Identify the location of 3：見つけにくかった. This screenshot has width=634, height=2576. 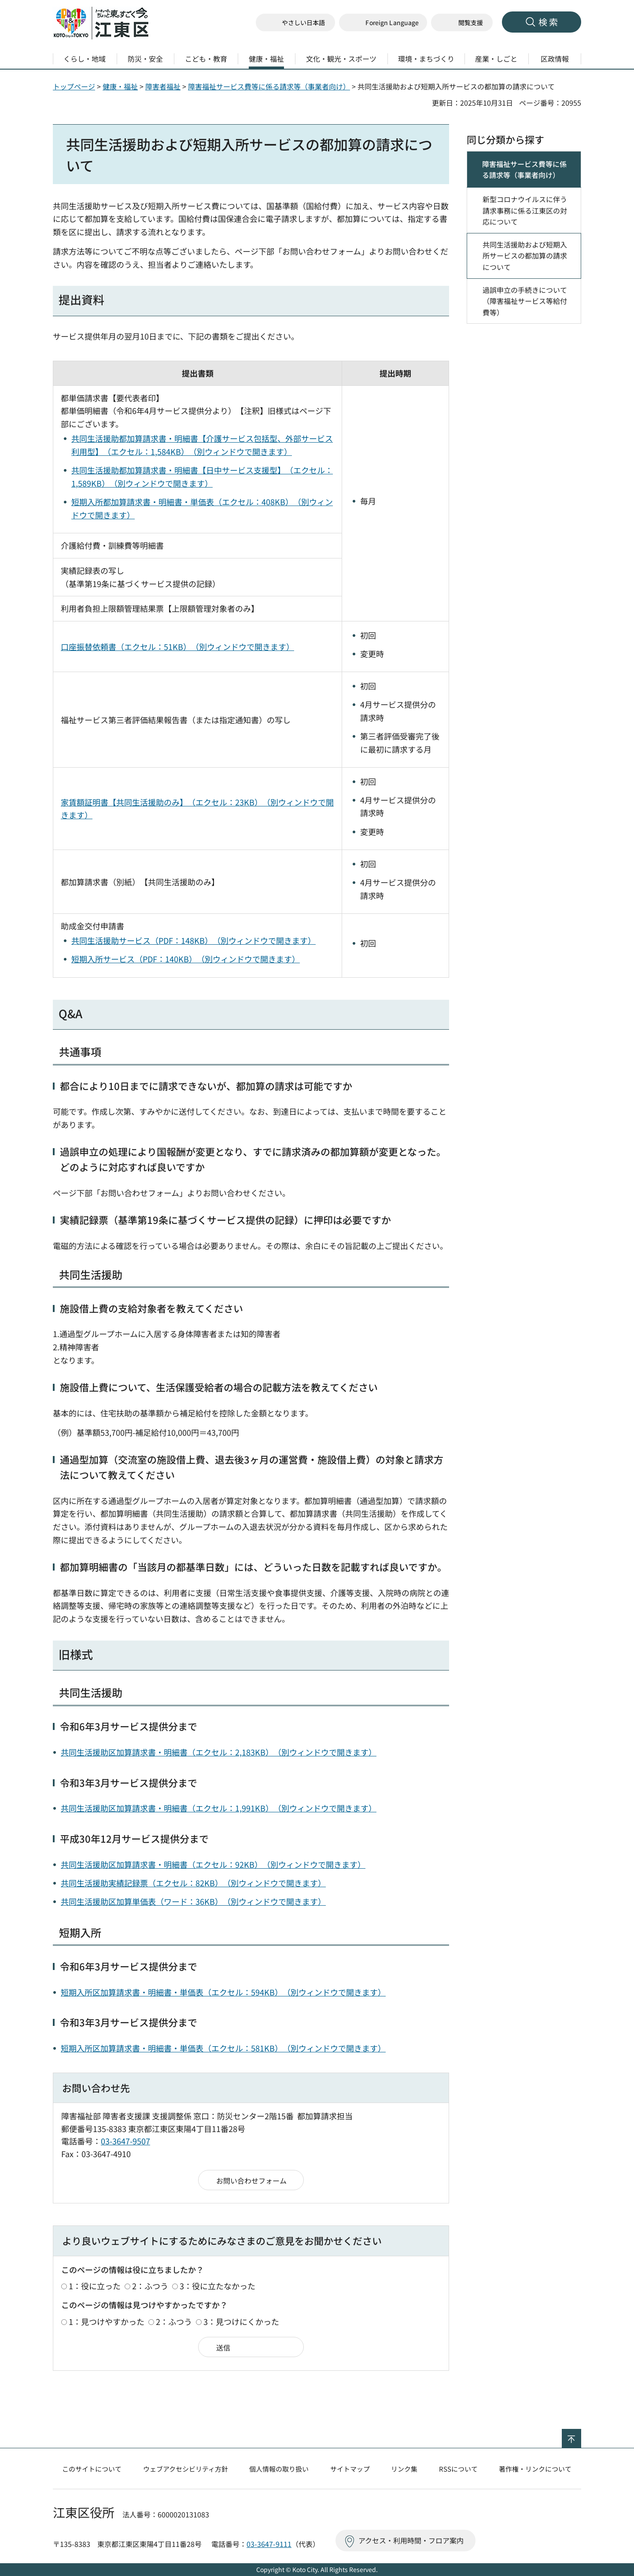
(241, 2321).